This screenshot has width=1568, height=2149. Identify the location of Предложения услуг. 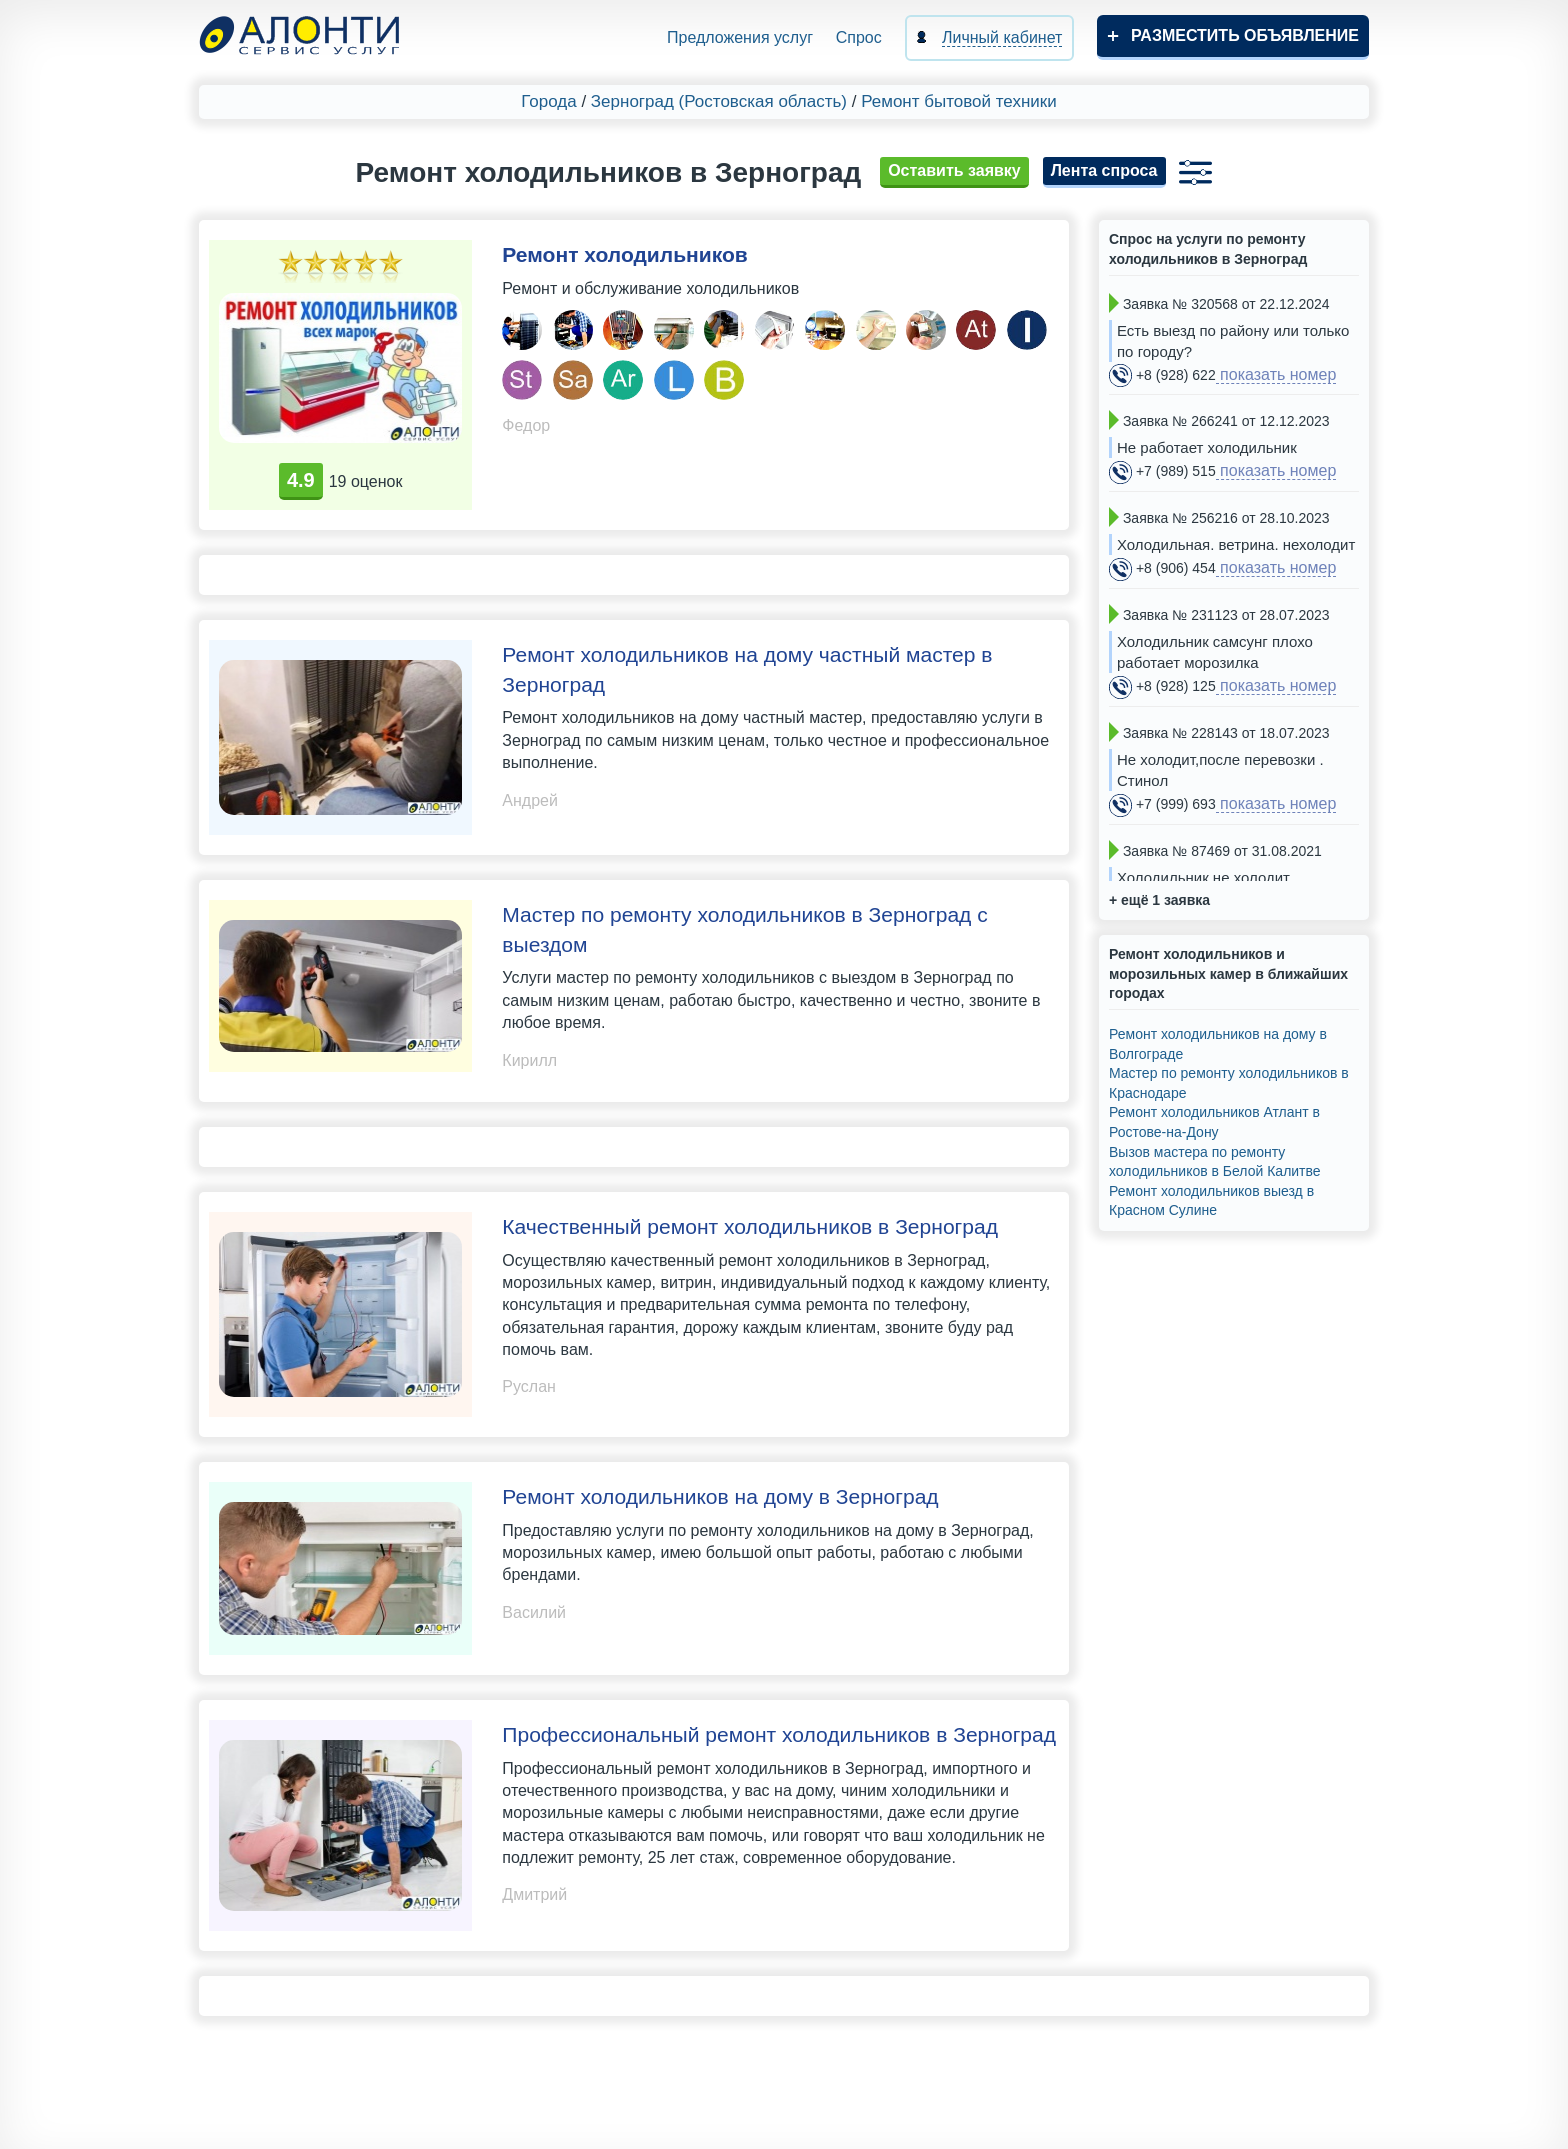
(740, 37).